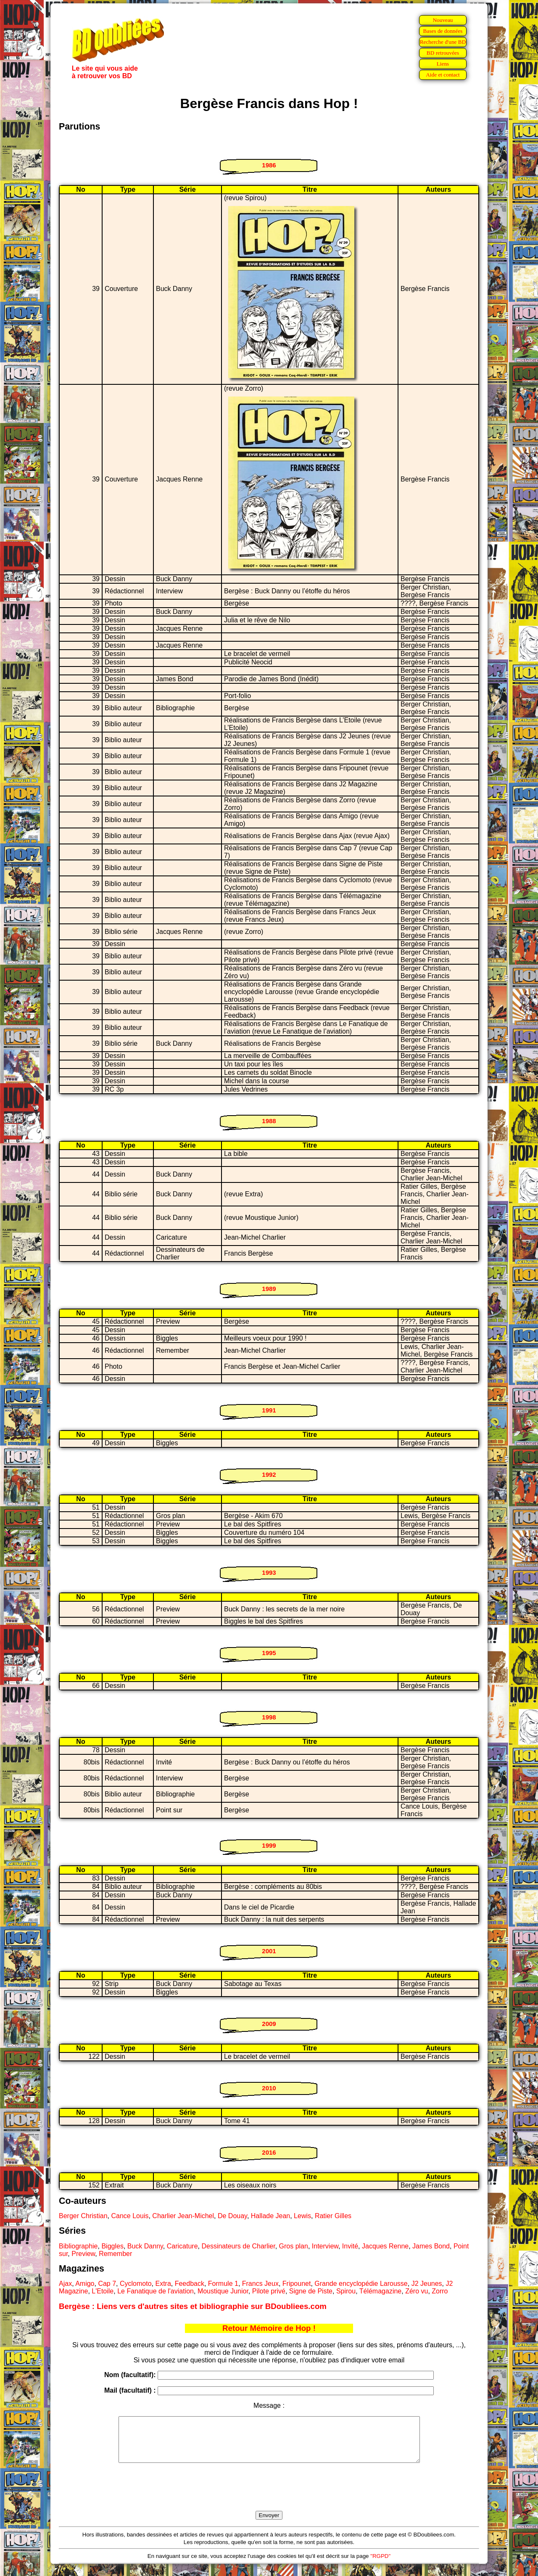 The width and height of the screenshot is (538, 2576). Describe the element at coordinates (440, 2291) in the screenshot. I see `Zorro` at that location.